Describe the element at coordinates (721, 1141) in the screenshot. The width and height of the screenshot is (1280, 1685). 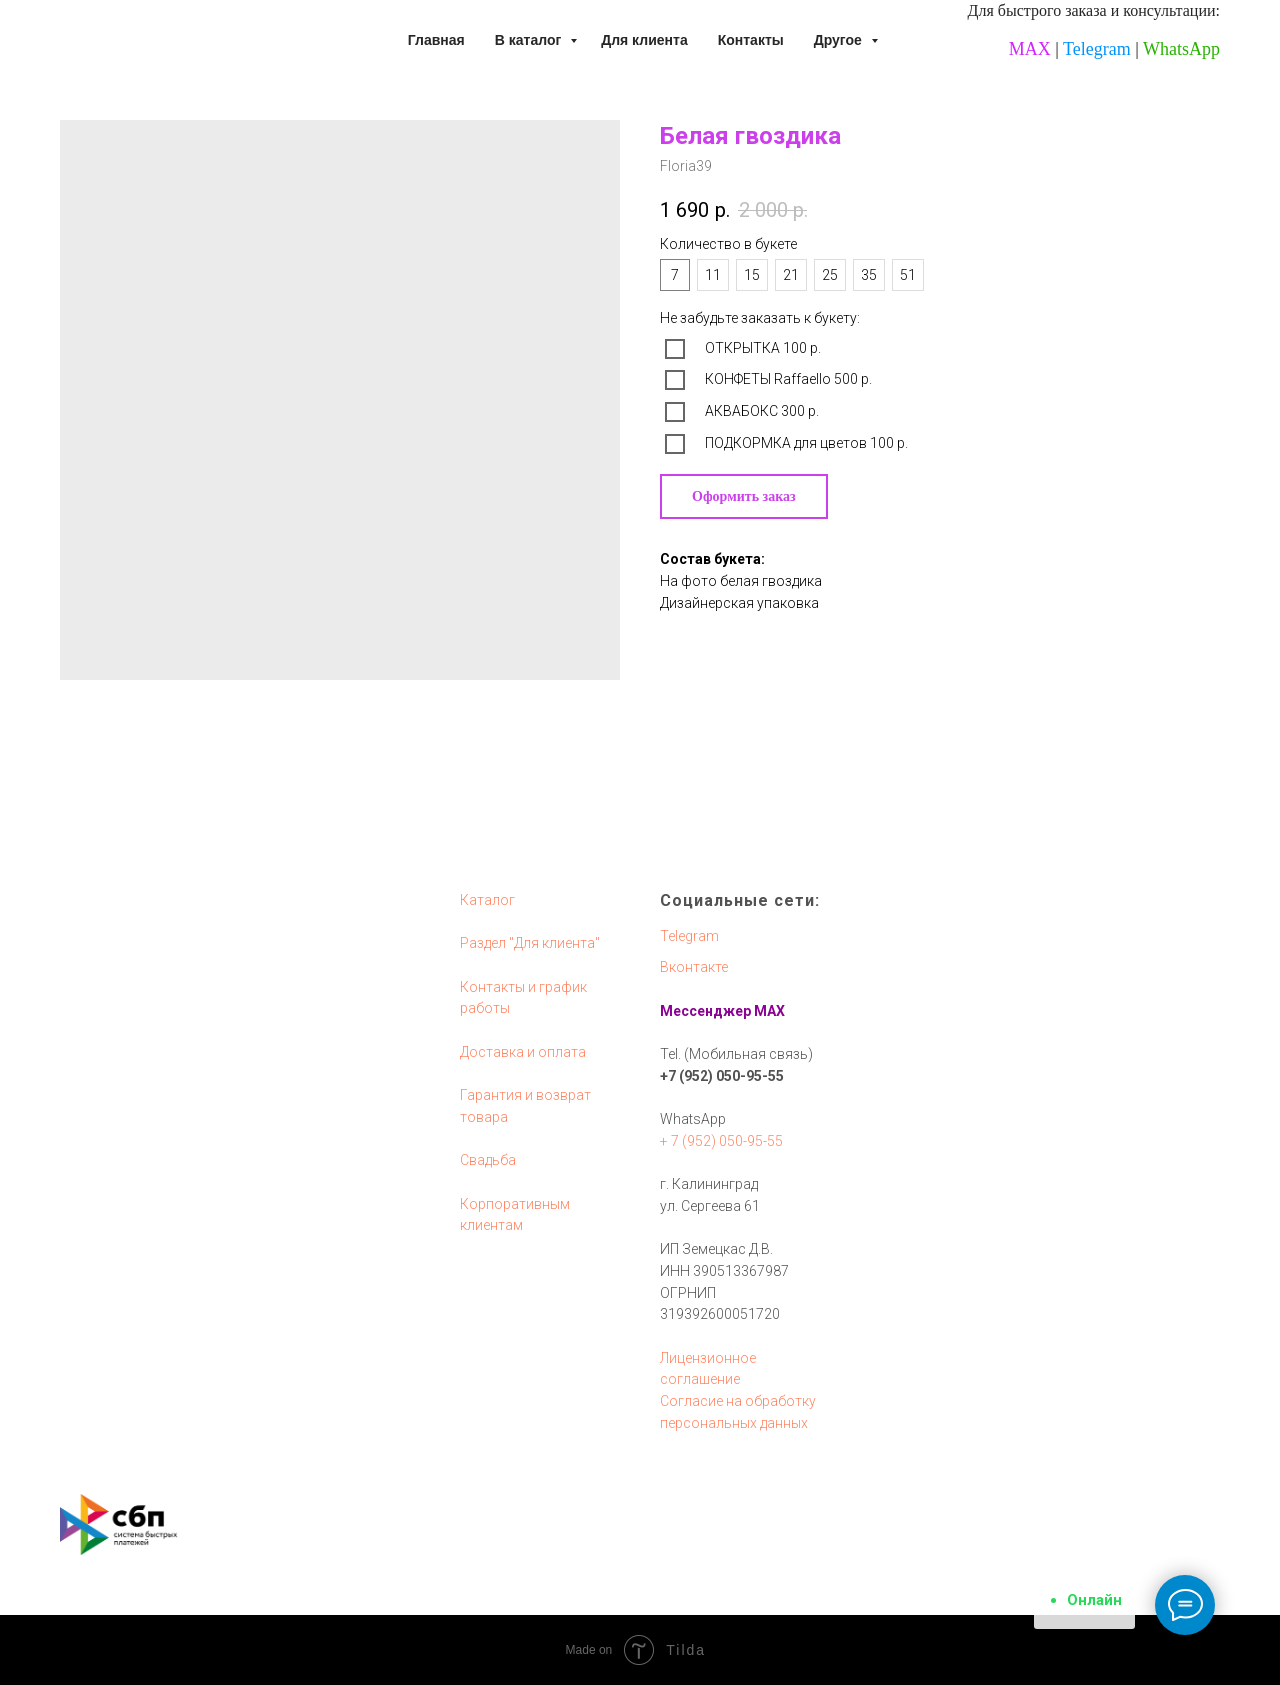
I see `+ 7 (952) 050-95-55` at that location.